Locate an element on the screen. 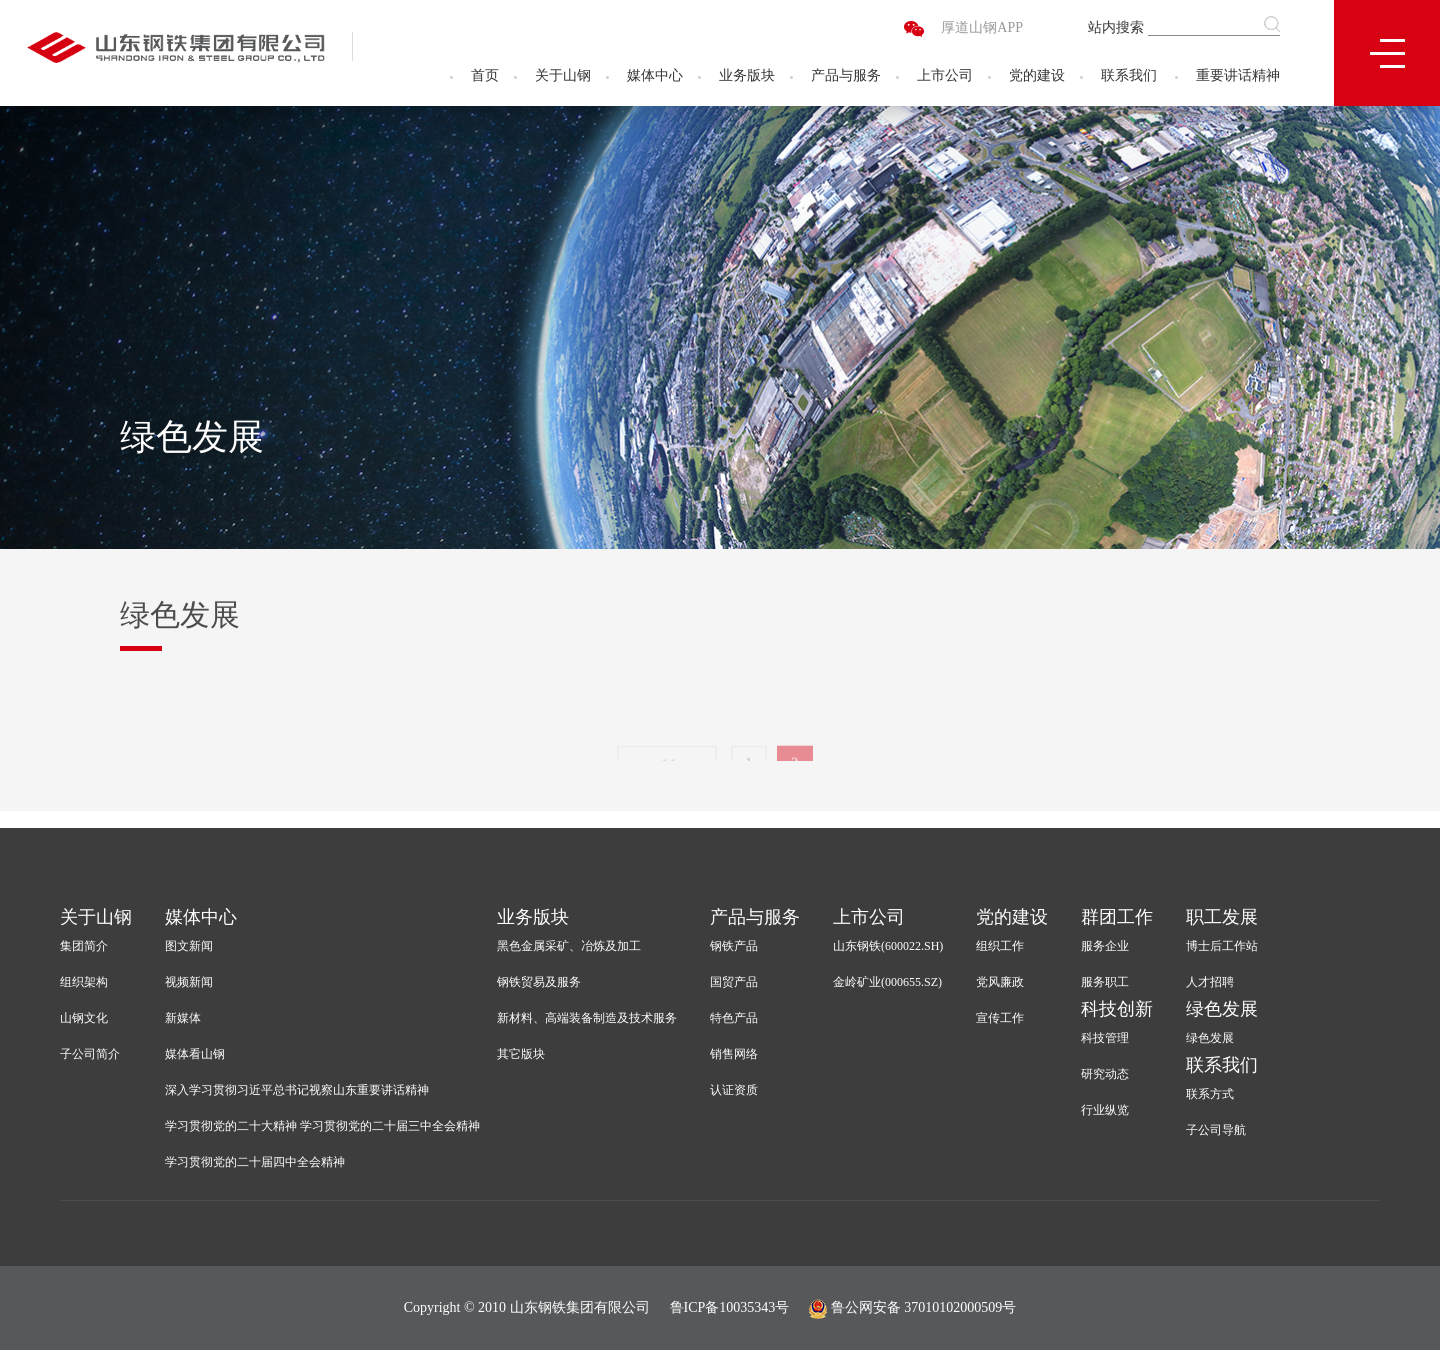 This screenshot has height=1350, width=1440. 关于山钢 is located at coordinates (563, 75).